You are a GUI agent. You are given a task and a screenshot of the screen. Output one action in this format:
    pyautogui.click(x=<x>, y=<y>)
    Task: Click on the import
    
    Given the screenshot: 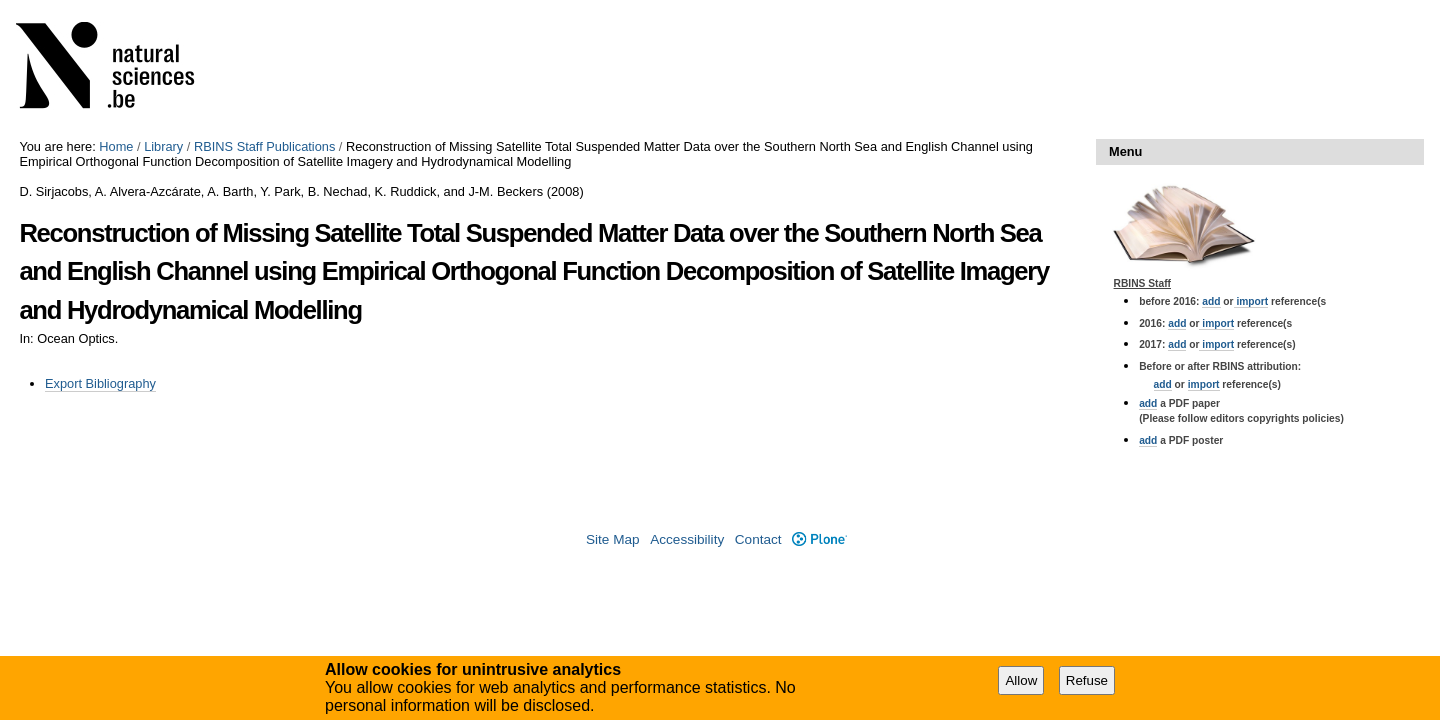 What is the action you would take?
    pyautogui.click(x=1251, y=301)
    